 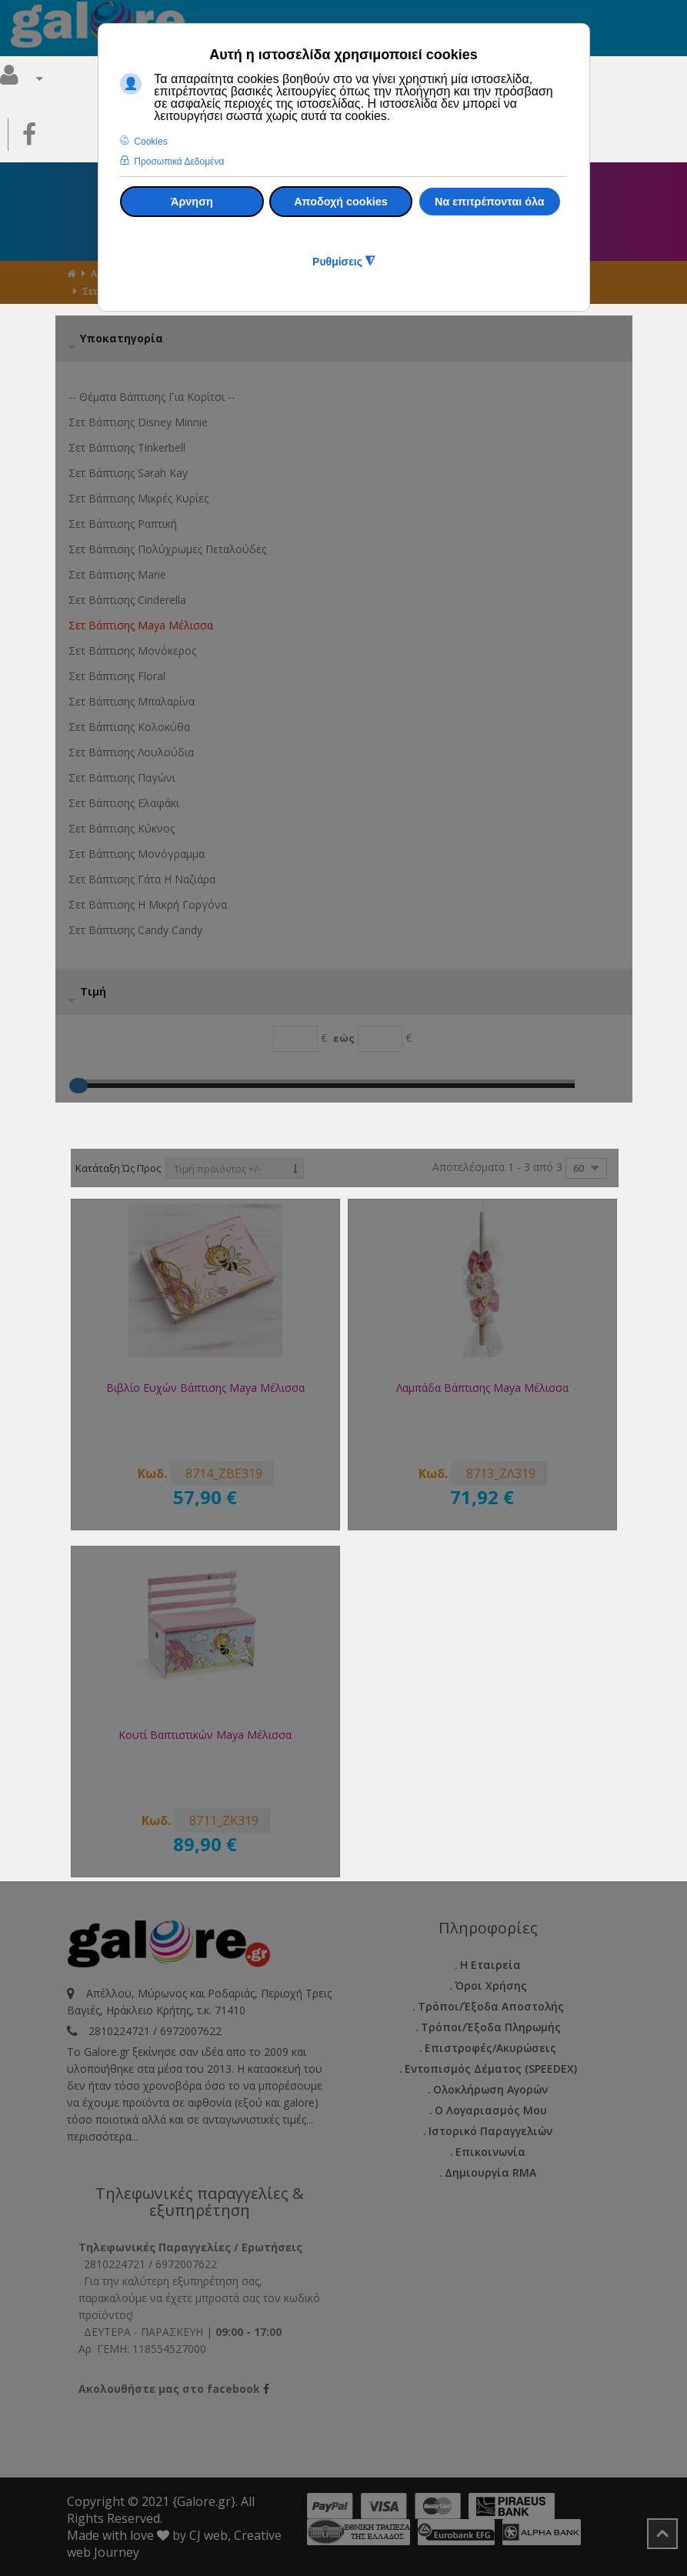 What do you see at coordinates (127, 599) in the screenshot?
I see `Σετ βάπτισης Cinderella` at bounding box center [127, 599].